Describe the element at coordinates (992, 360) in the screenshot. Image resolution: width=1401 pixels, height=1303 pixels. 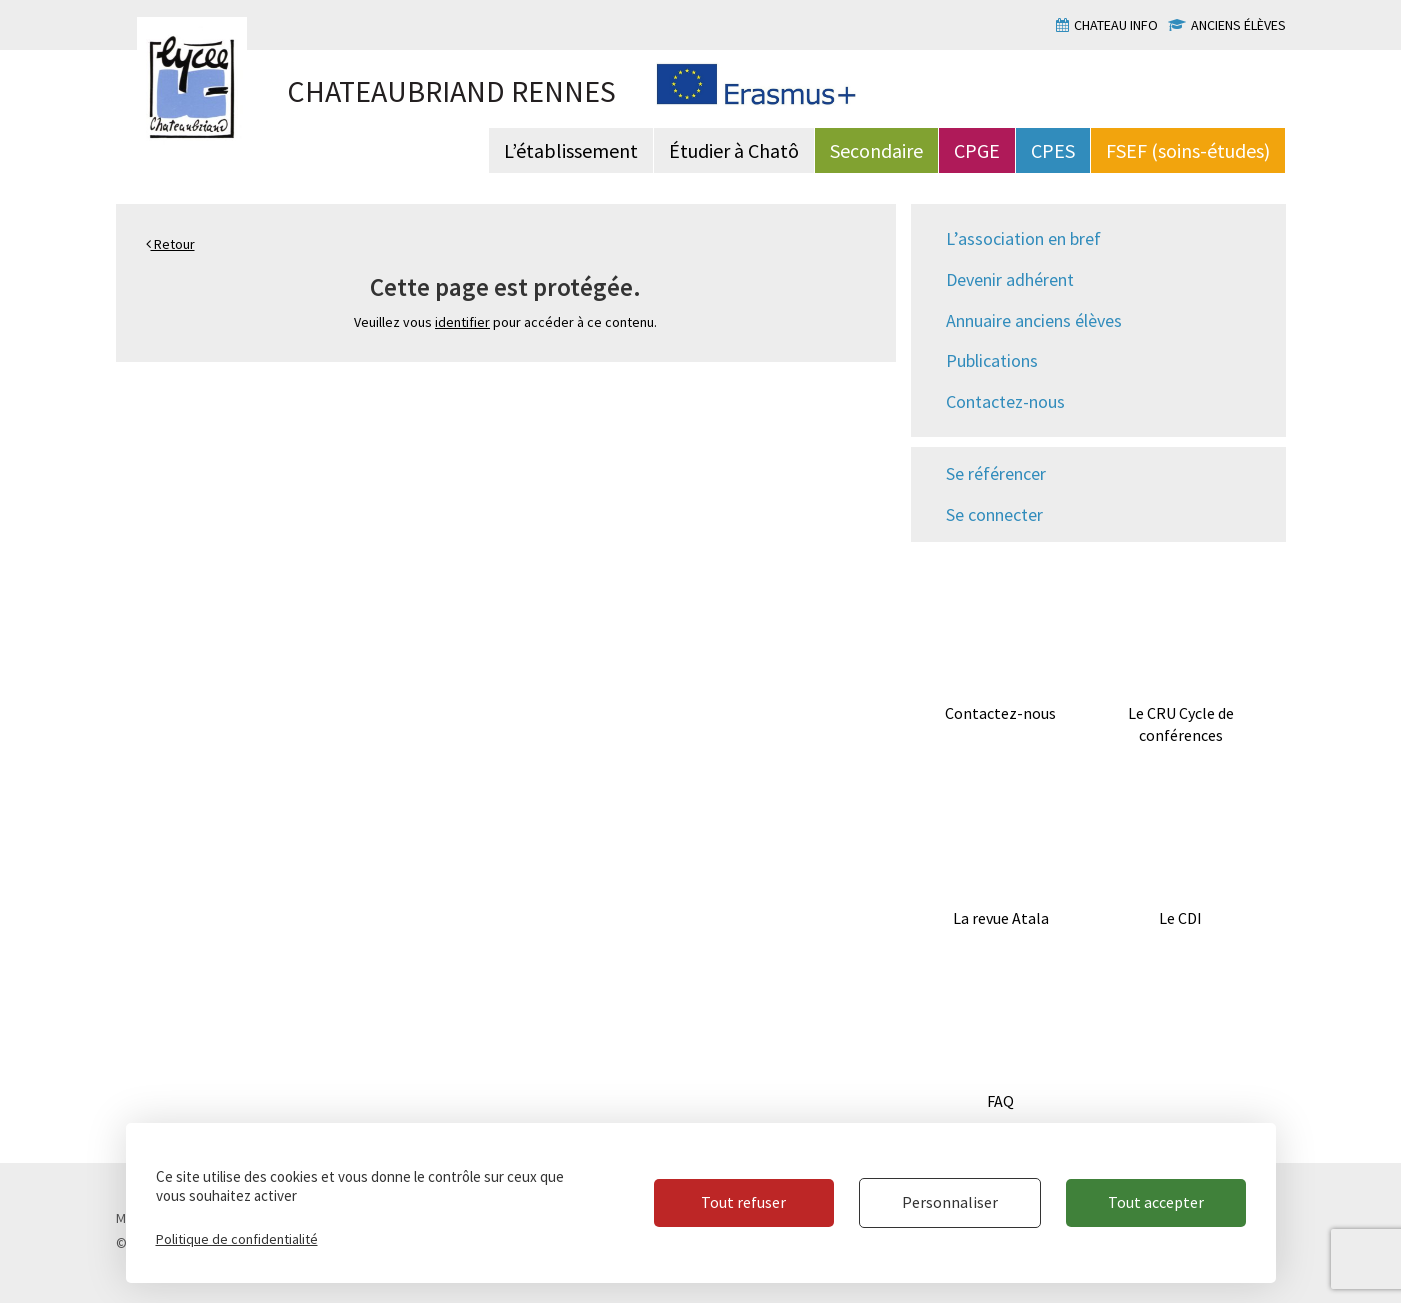
I see `Publications` at that location.